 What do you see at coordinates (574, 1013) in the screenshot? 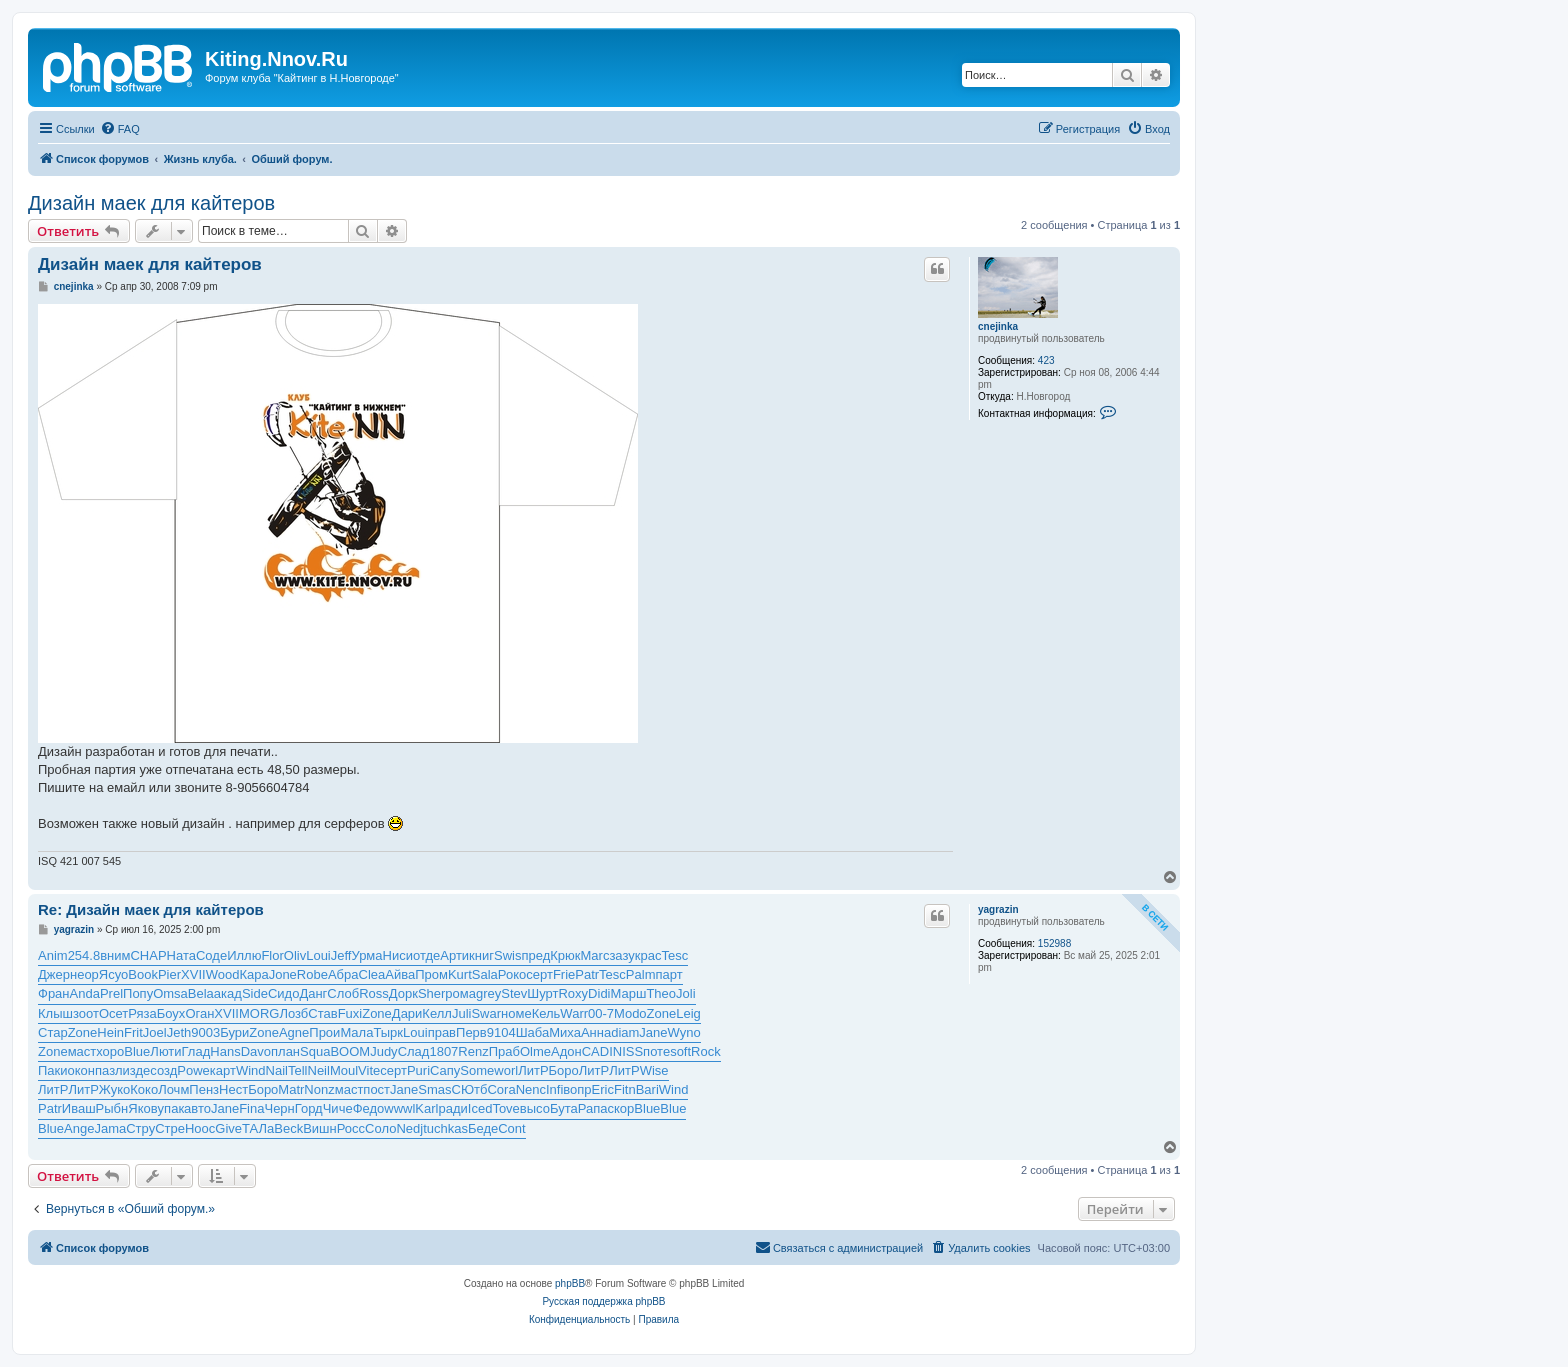
I see `Warr` at bounding box center [574, 1013].